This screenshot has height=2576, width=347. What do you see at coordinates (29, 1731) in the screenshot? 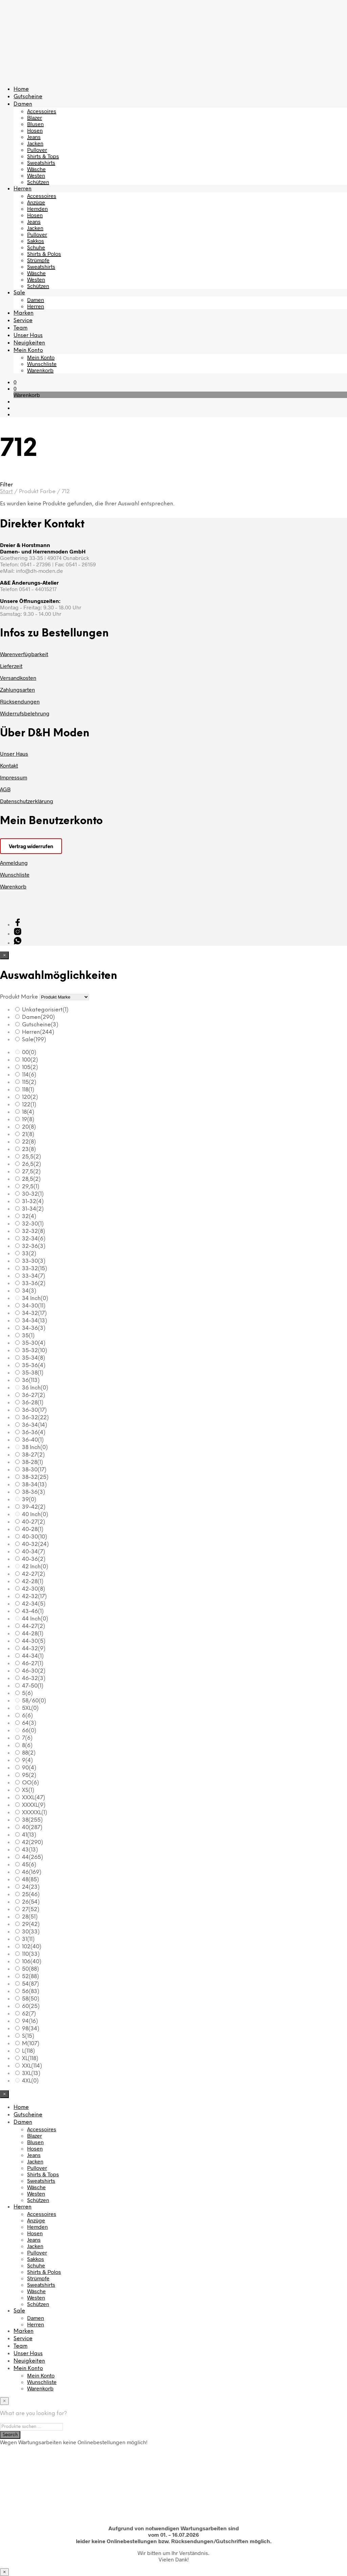
I see `66` at bounding box center [29, 1731].